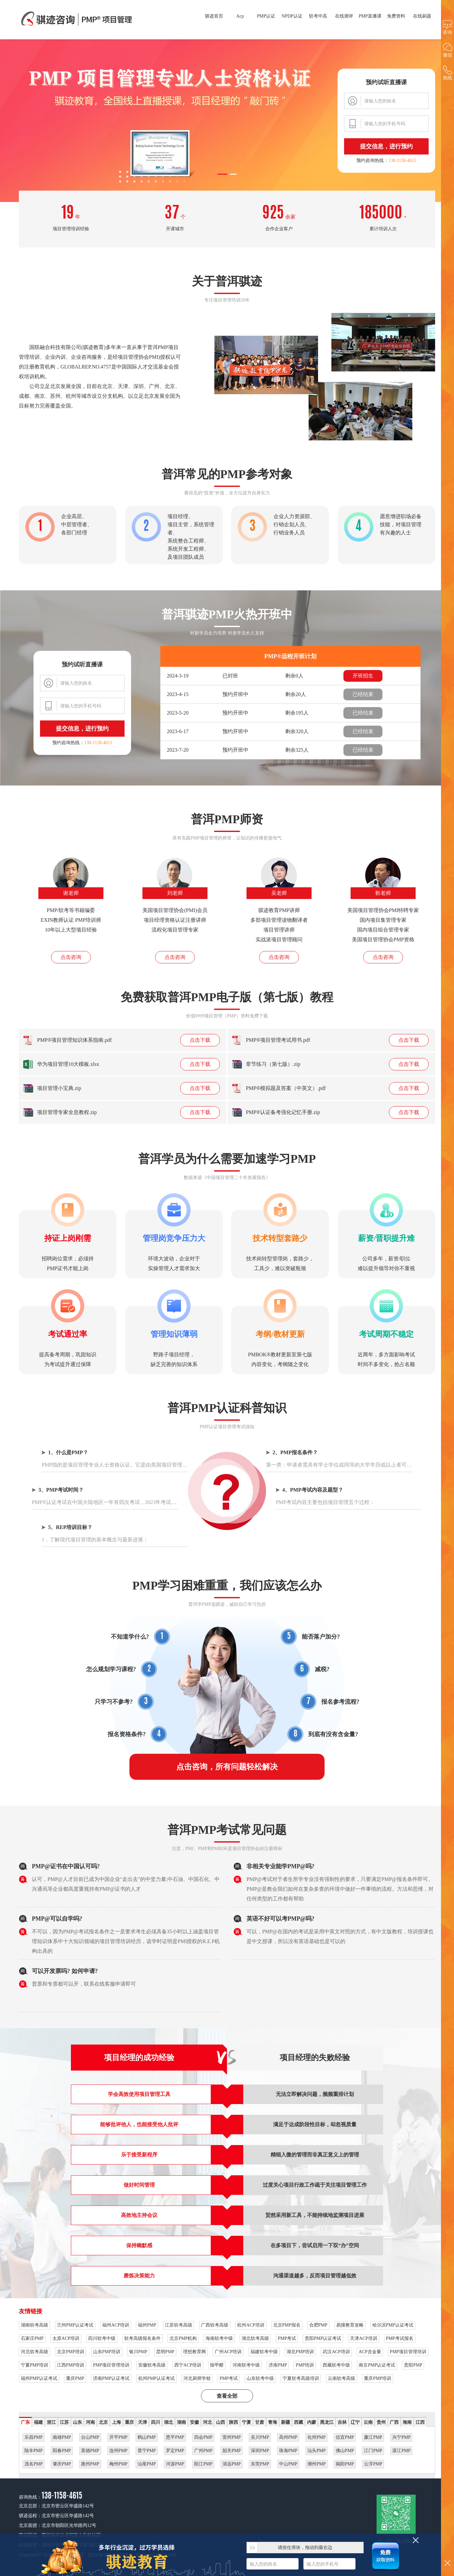 Image resolution: width=454 pixels, height=2576 pixels. I want to click on 揭阳PMP, so click(345, 2464).